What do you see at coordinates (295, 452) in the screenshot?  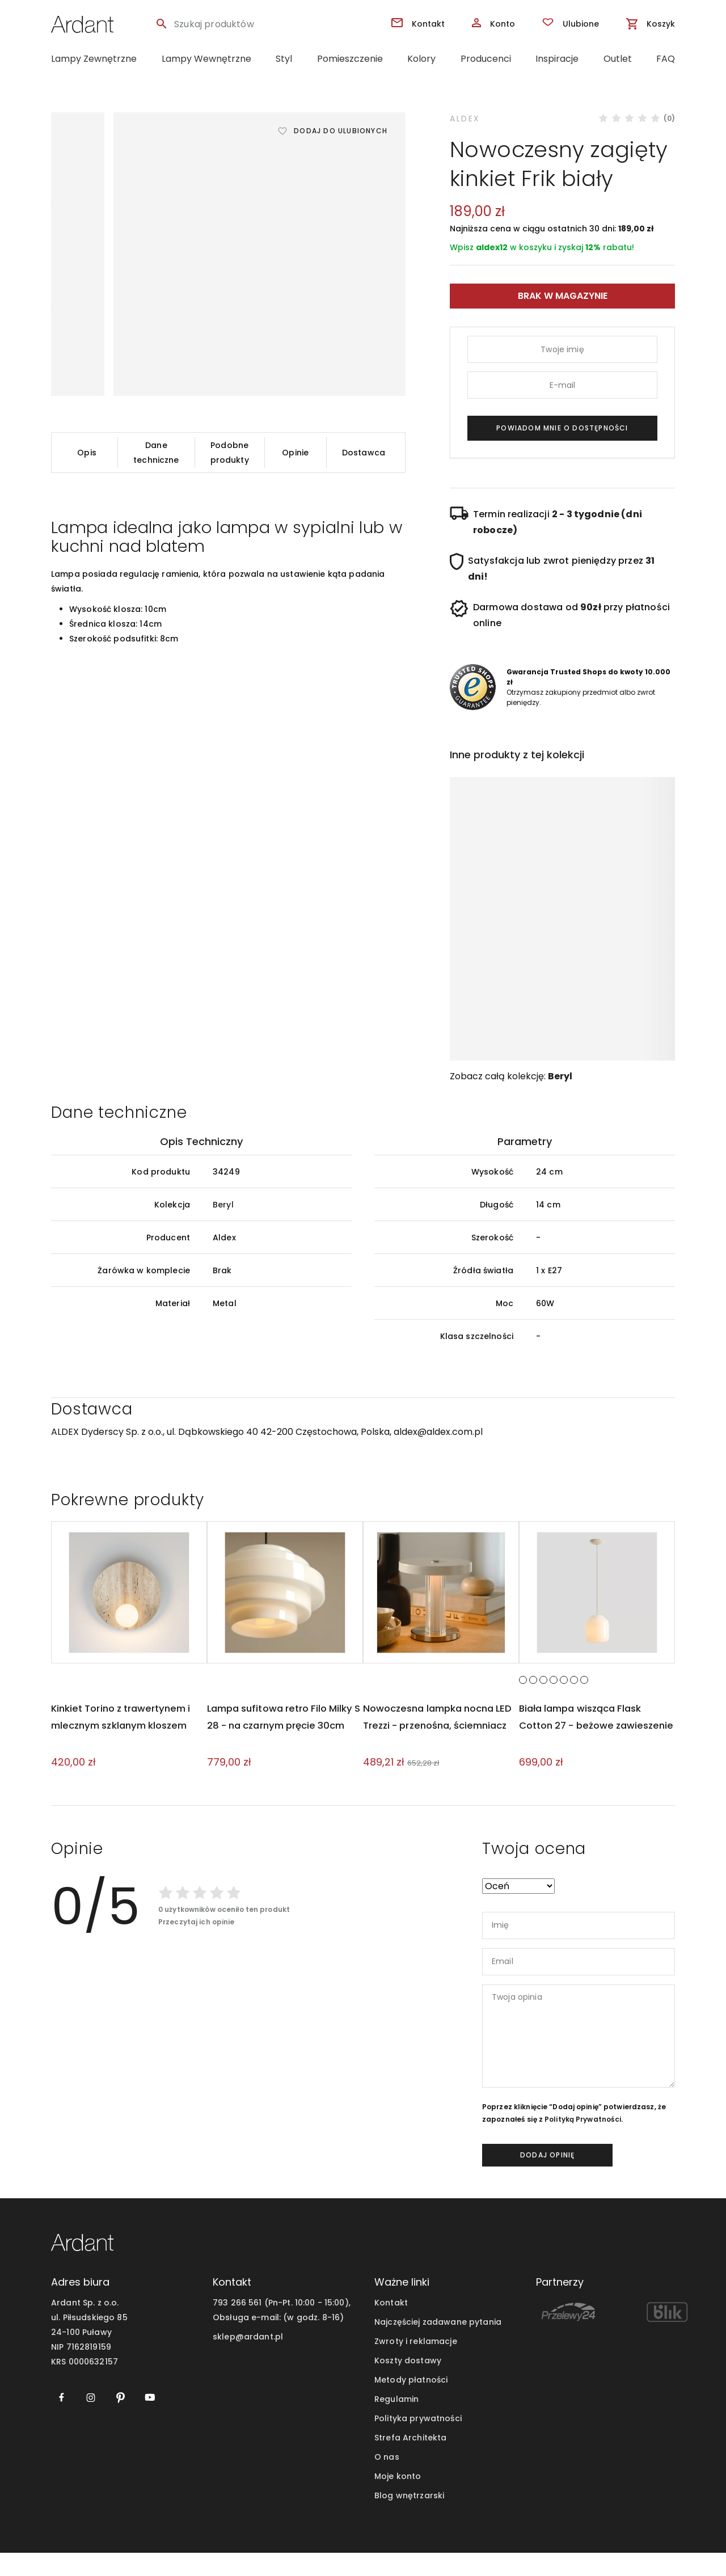 I see `Opinie` at bounding box center [295, 452].